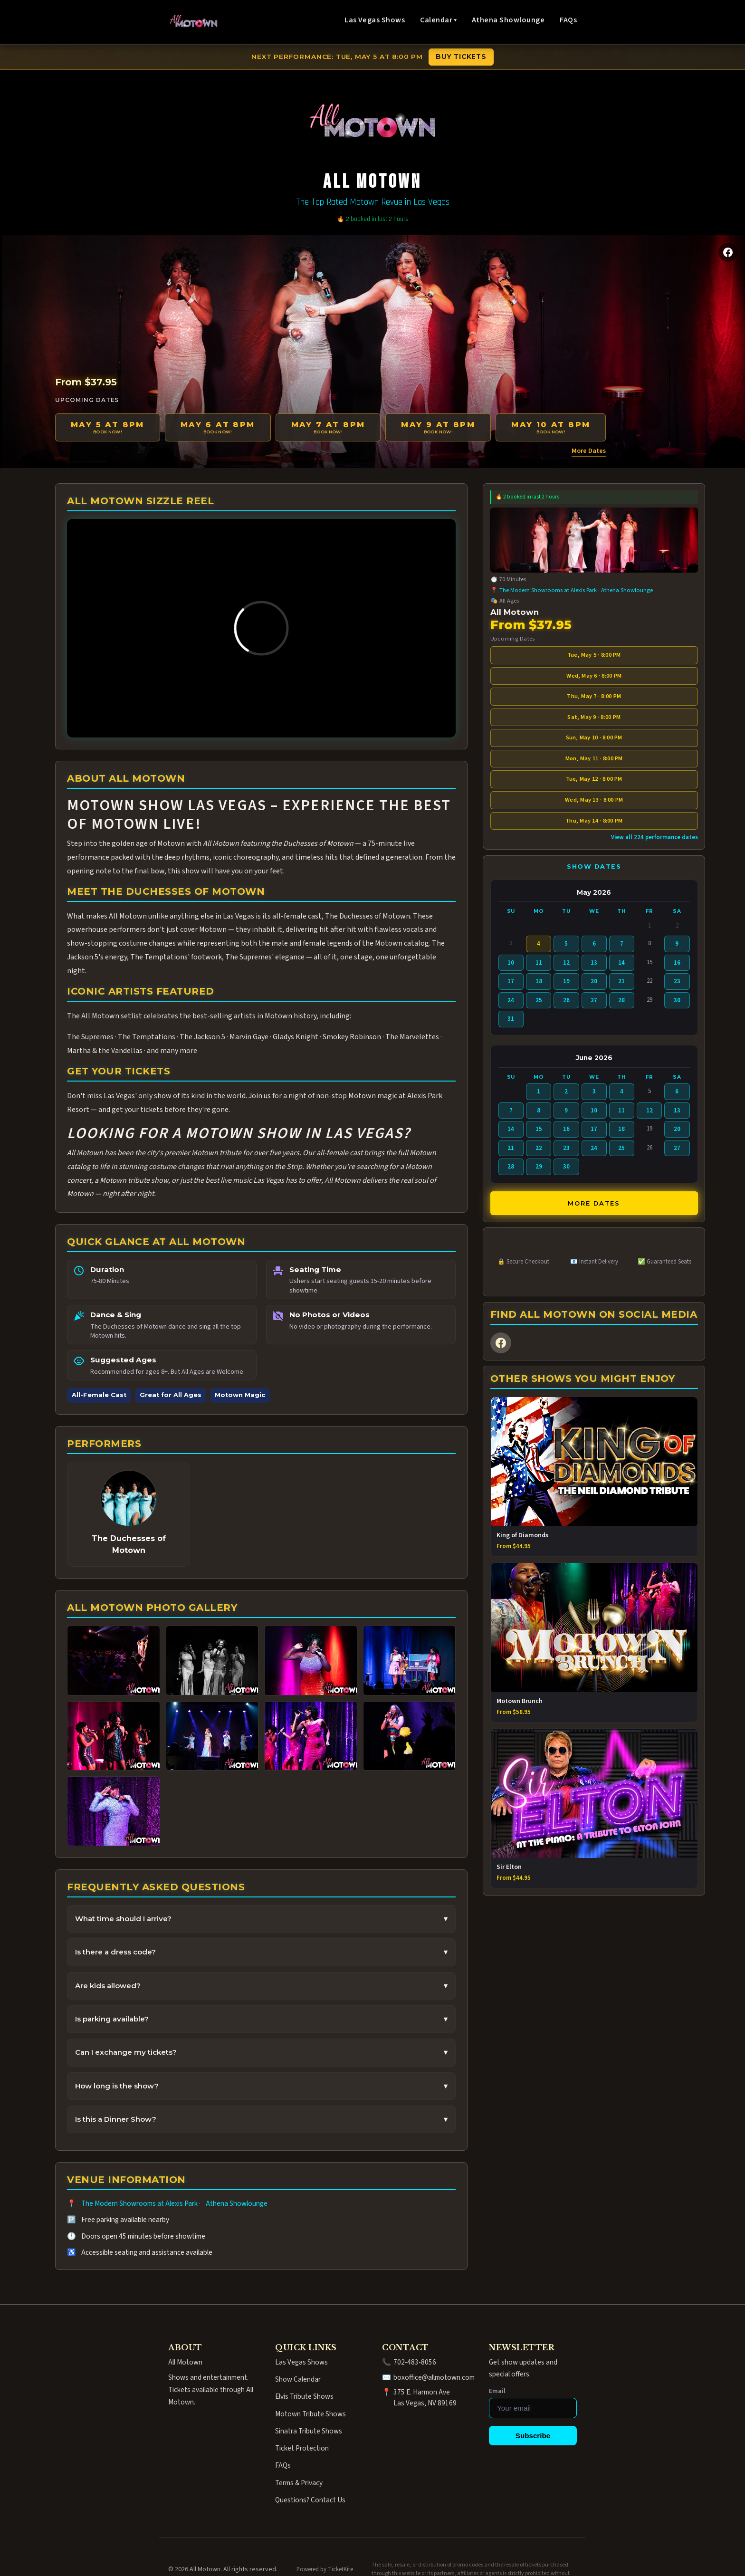  I want to click on Show Calendar, so click(298, 2379).